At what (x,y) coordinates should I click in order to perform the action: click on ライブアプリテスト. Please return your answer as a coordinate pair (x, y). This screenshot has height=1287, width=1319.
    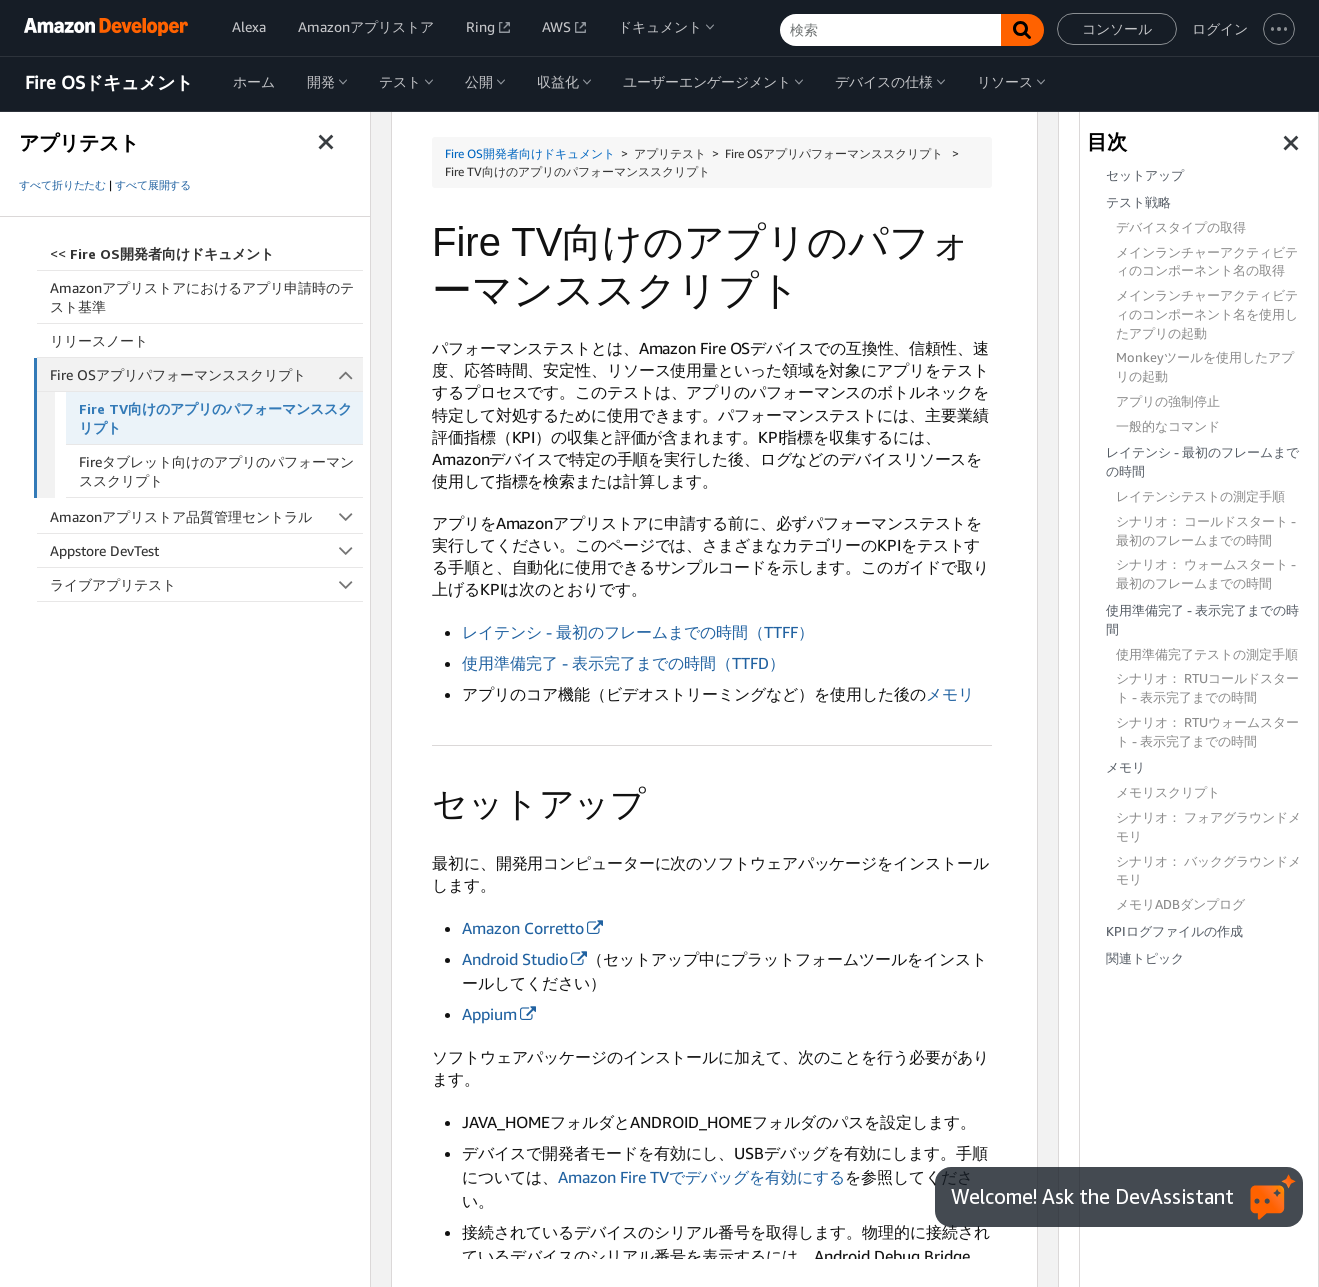
    Looking at the image, I should click on (206, 584).